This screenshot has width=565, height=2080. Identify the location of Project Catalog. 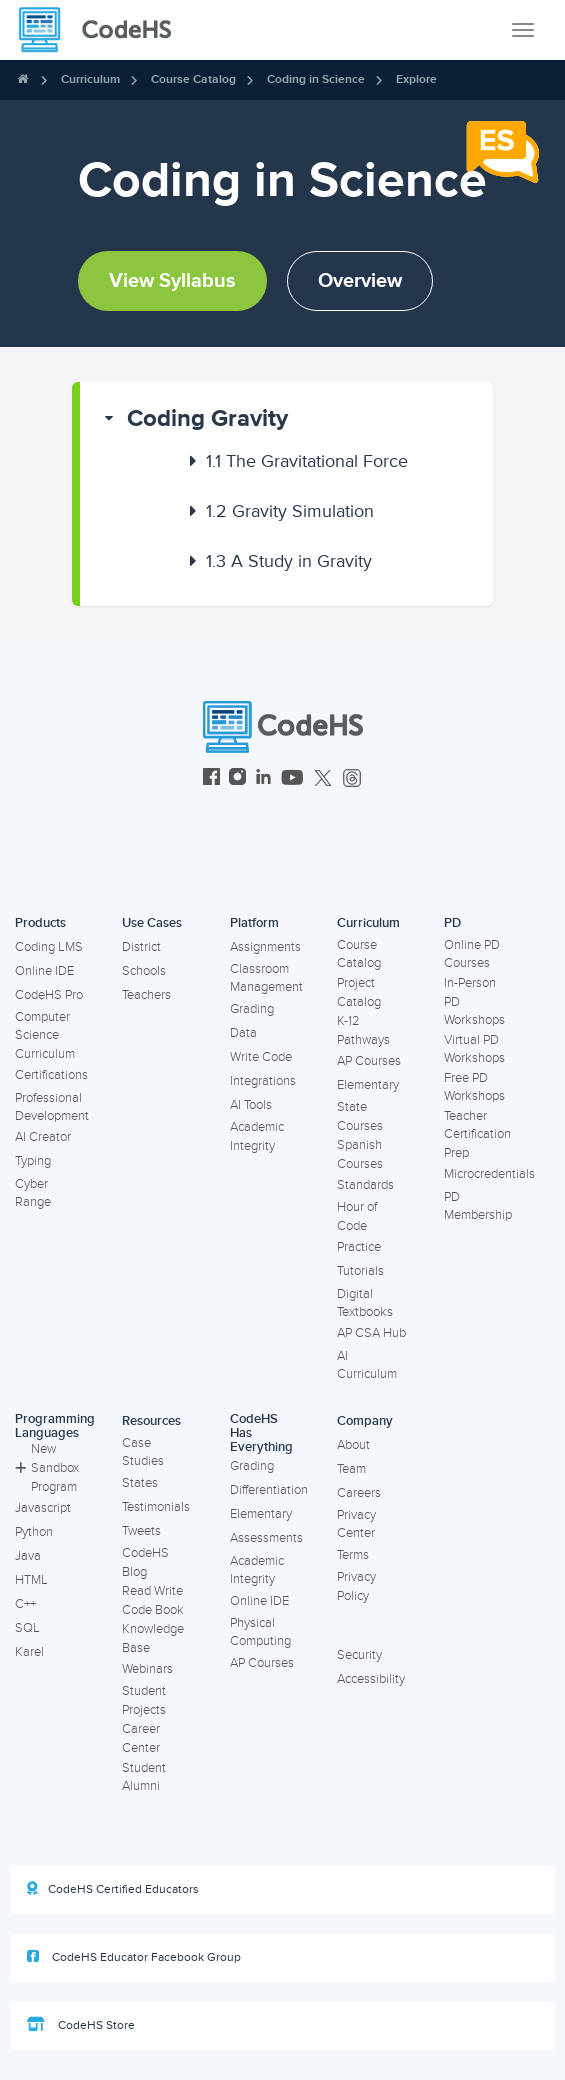
(359, 992).